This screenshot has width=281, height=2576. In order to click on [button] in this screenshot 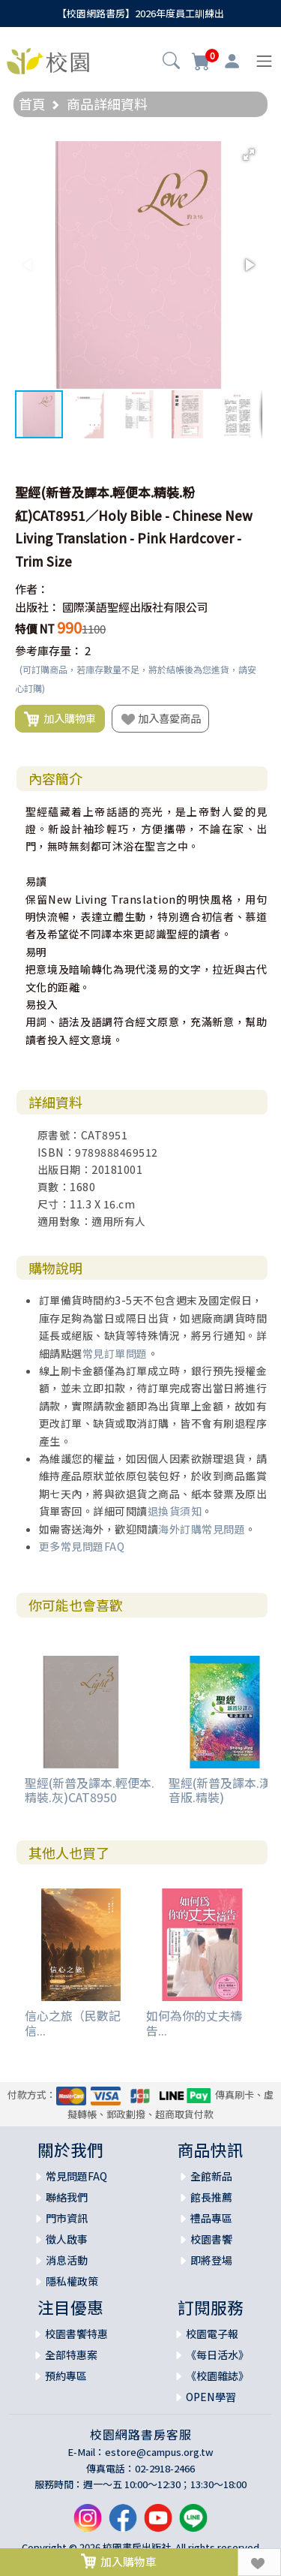, I will do `click(171, 62)`.